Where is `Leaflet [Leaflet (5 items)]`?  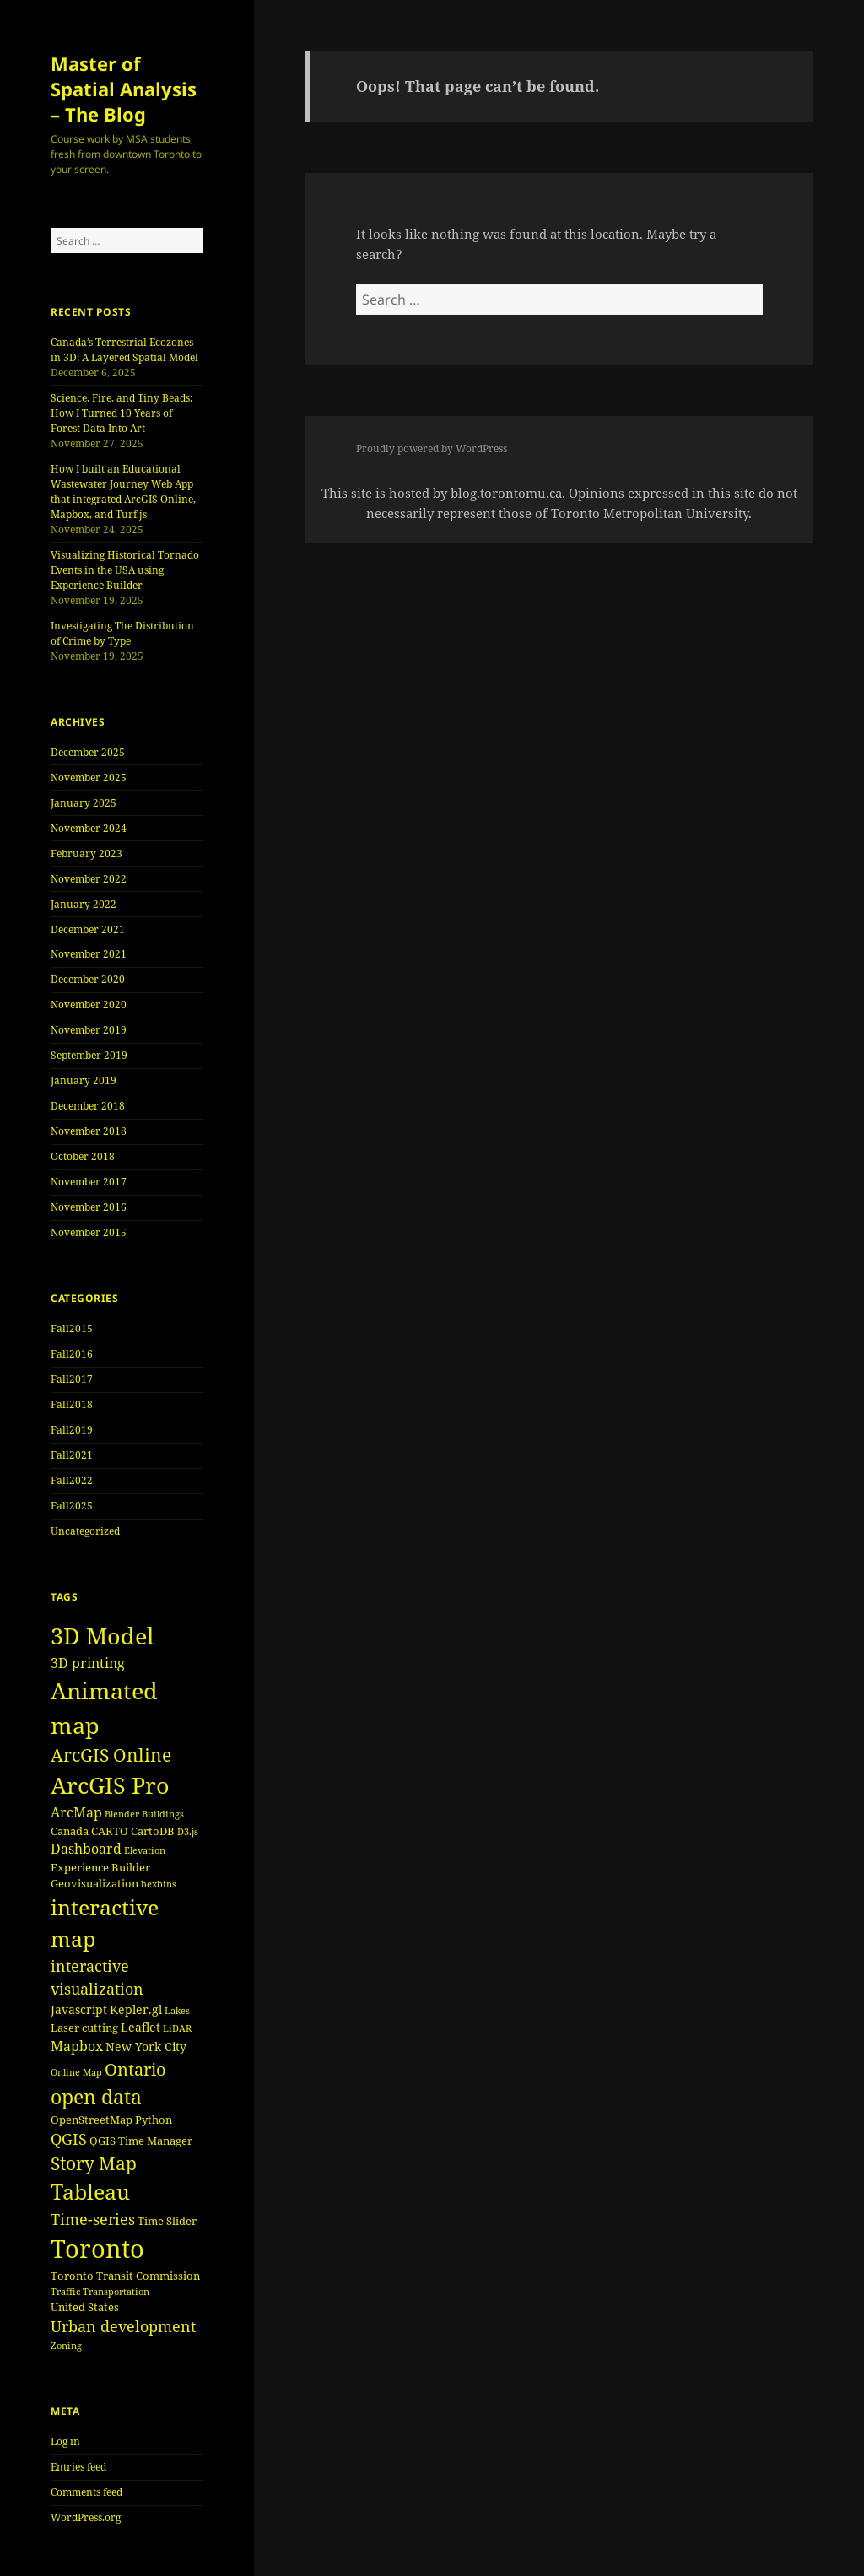 Leaflet [Leaflet (5 items)] is located at coordinates (140, 2027).